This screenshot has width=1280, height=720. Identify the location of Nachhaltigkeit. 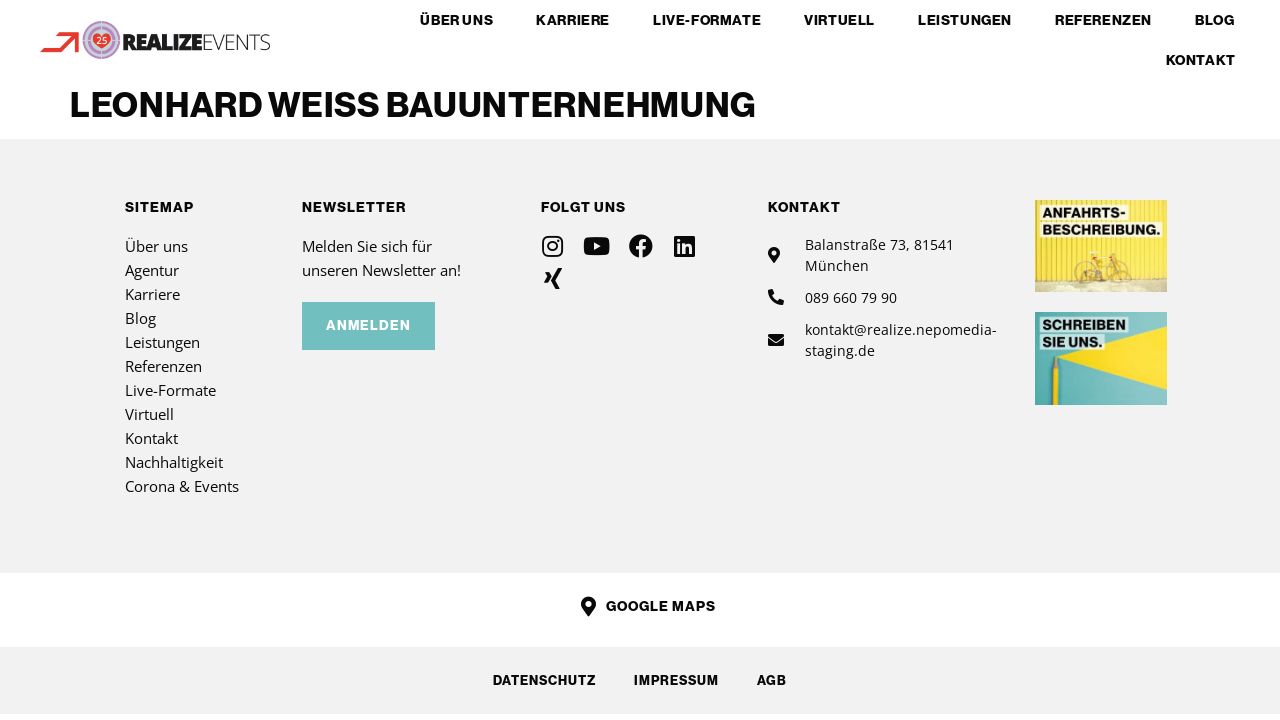
(174, 462).